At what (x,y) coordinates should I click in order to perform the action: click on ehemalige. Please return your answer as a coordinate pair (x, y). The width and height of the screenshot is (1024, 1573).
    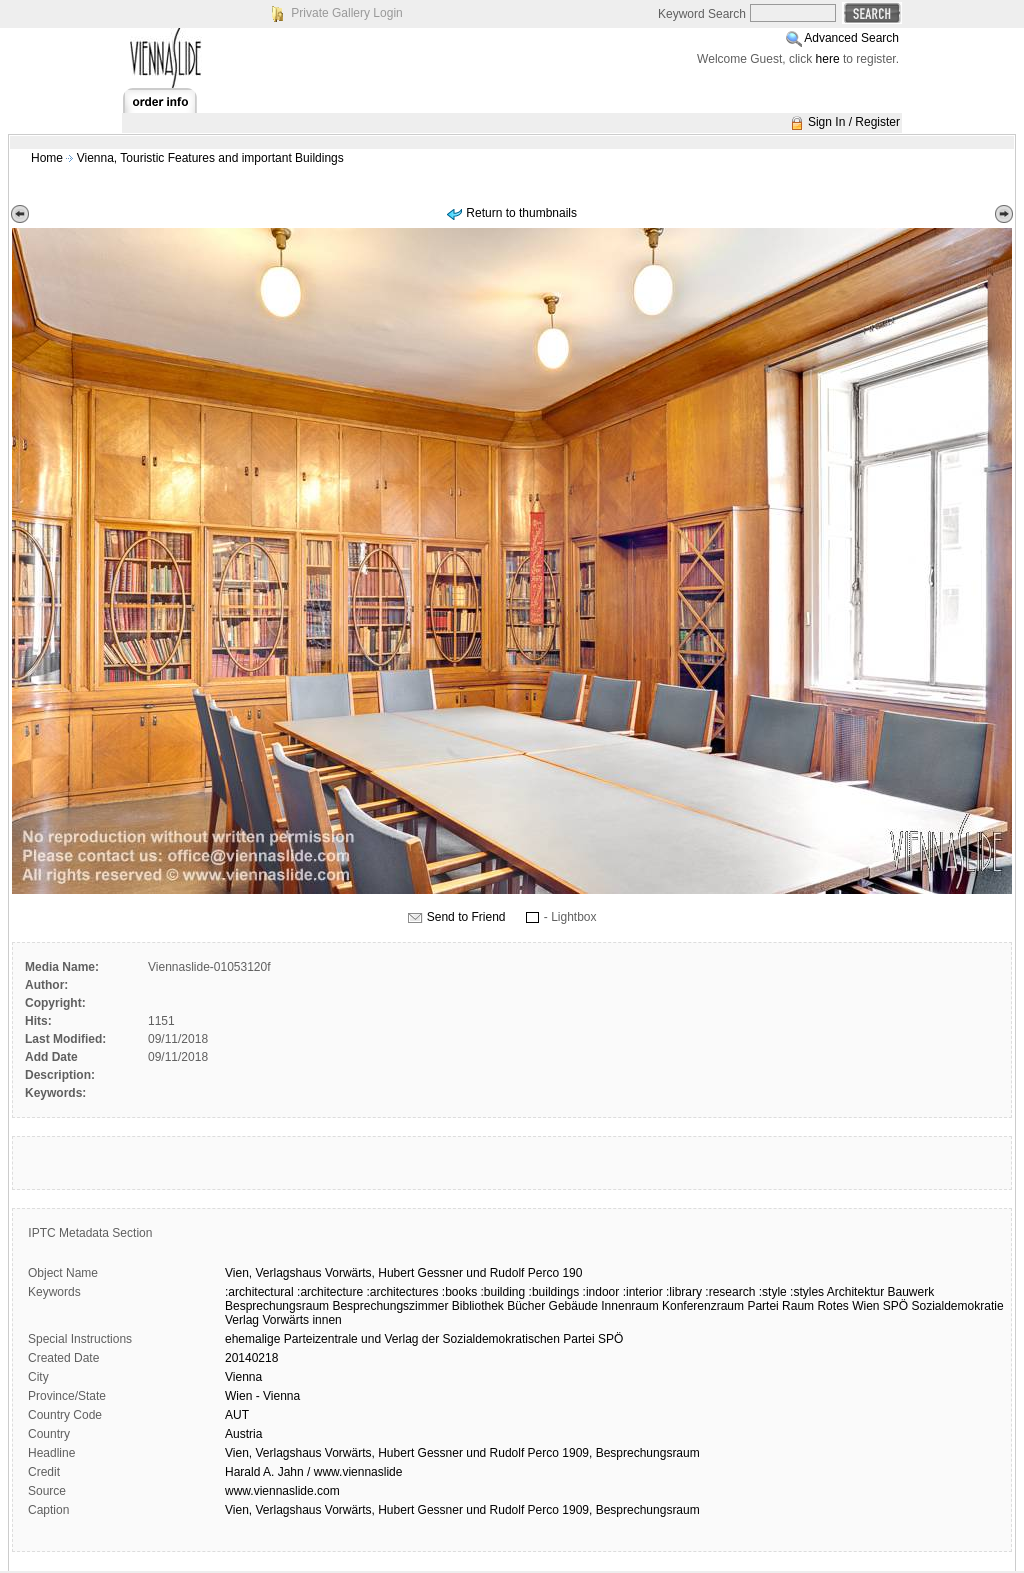
    Looking at the image, I should click on (252, 1339).